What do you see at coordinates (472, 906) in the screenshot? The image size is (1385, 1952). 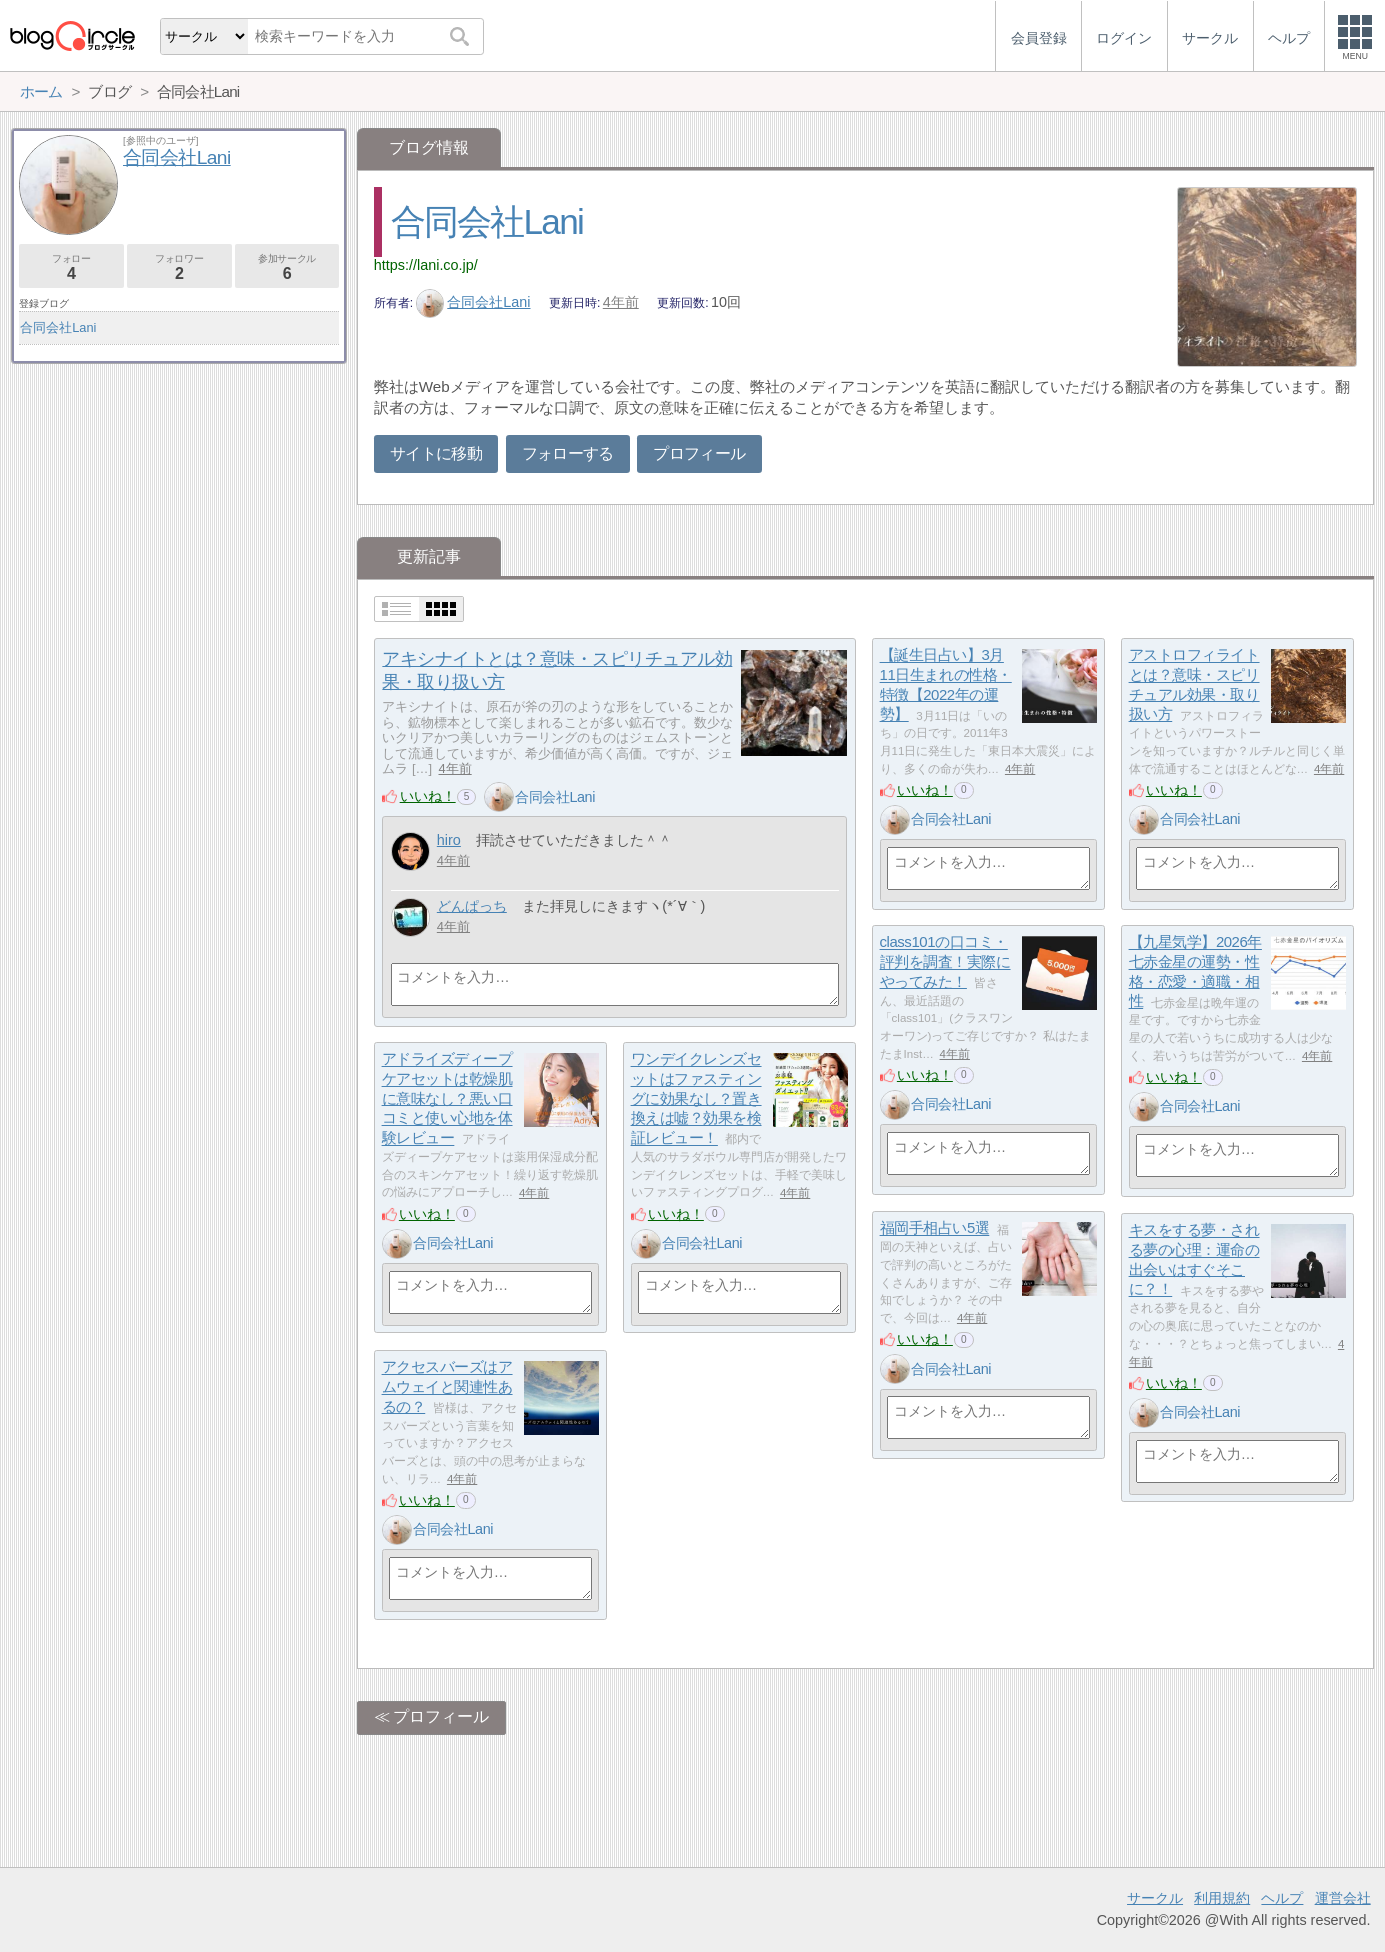 I see `どんぱっち` at bounding box center [472, 906].